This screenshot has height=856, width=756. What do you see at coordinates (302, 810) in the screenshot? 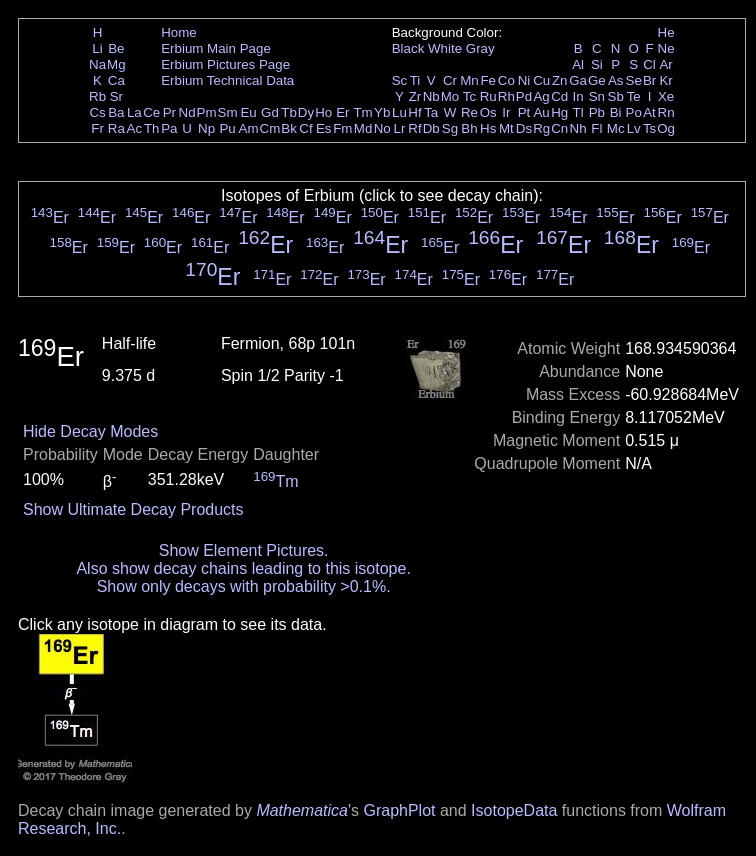
I see `Mathematica` at bounding box center [302, 810].